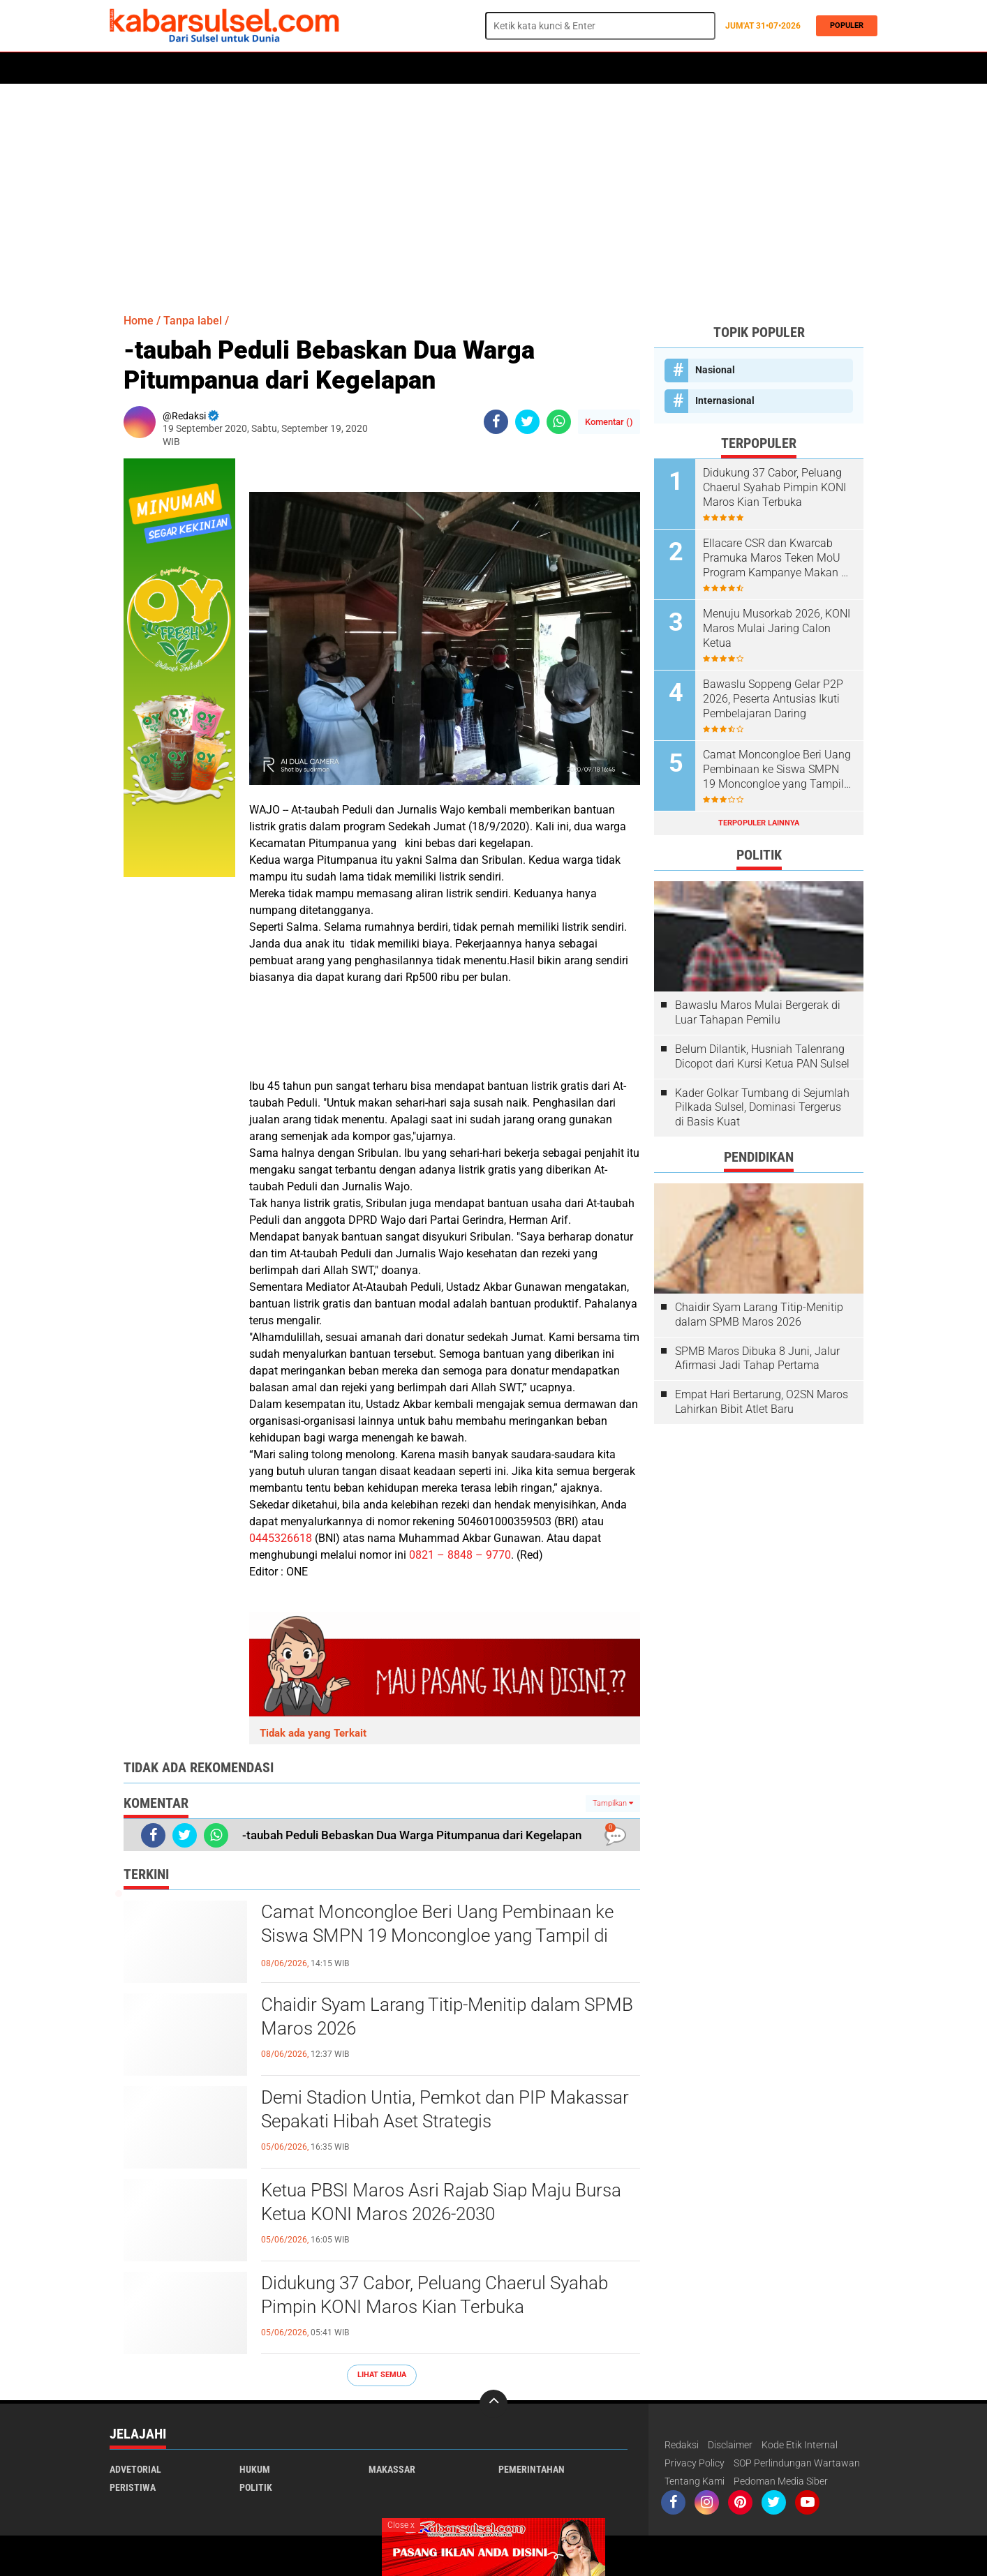 This screenshot has width=987, height=2576. I want to click on Advetorial, so click(135, 2469).